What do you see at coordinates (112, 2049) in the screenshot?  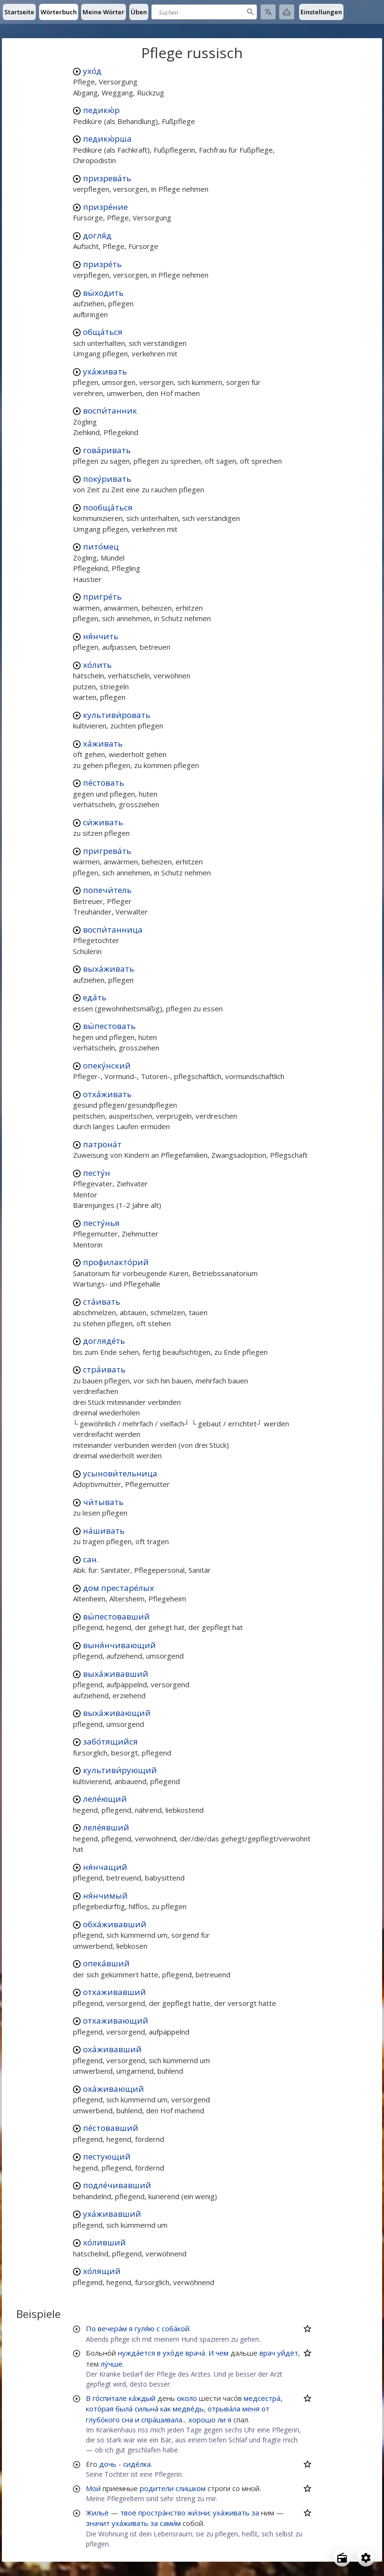 I see `оха́живавший` at bounding box center [112, 2049].